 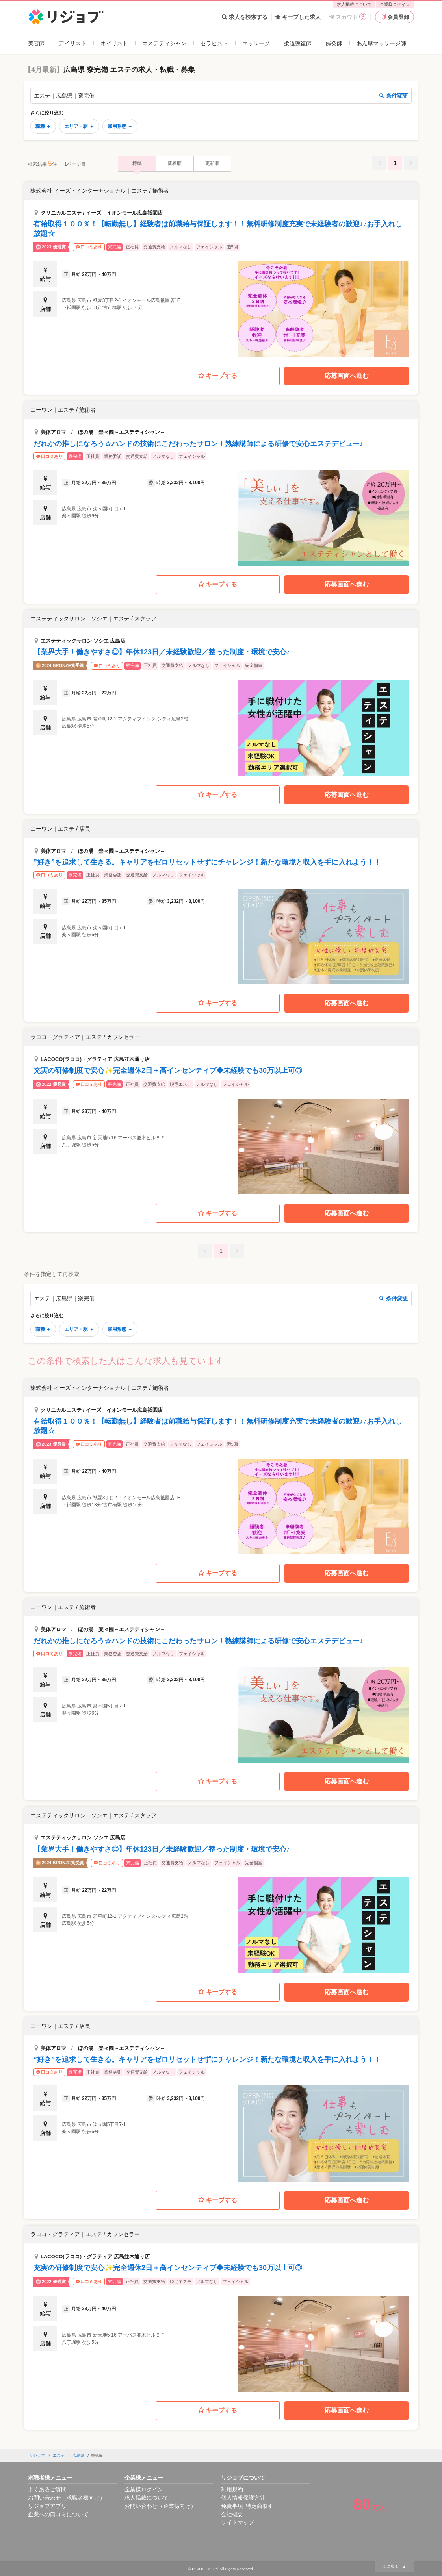 I want to click on キープした求人, so click(x=298, y=17).